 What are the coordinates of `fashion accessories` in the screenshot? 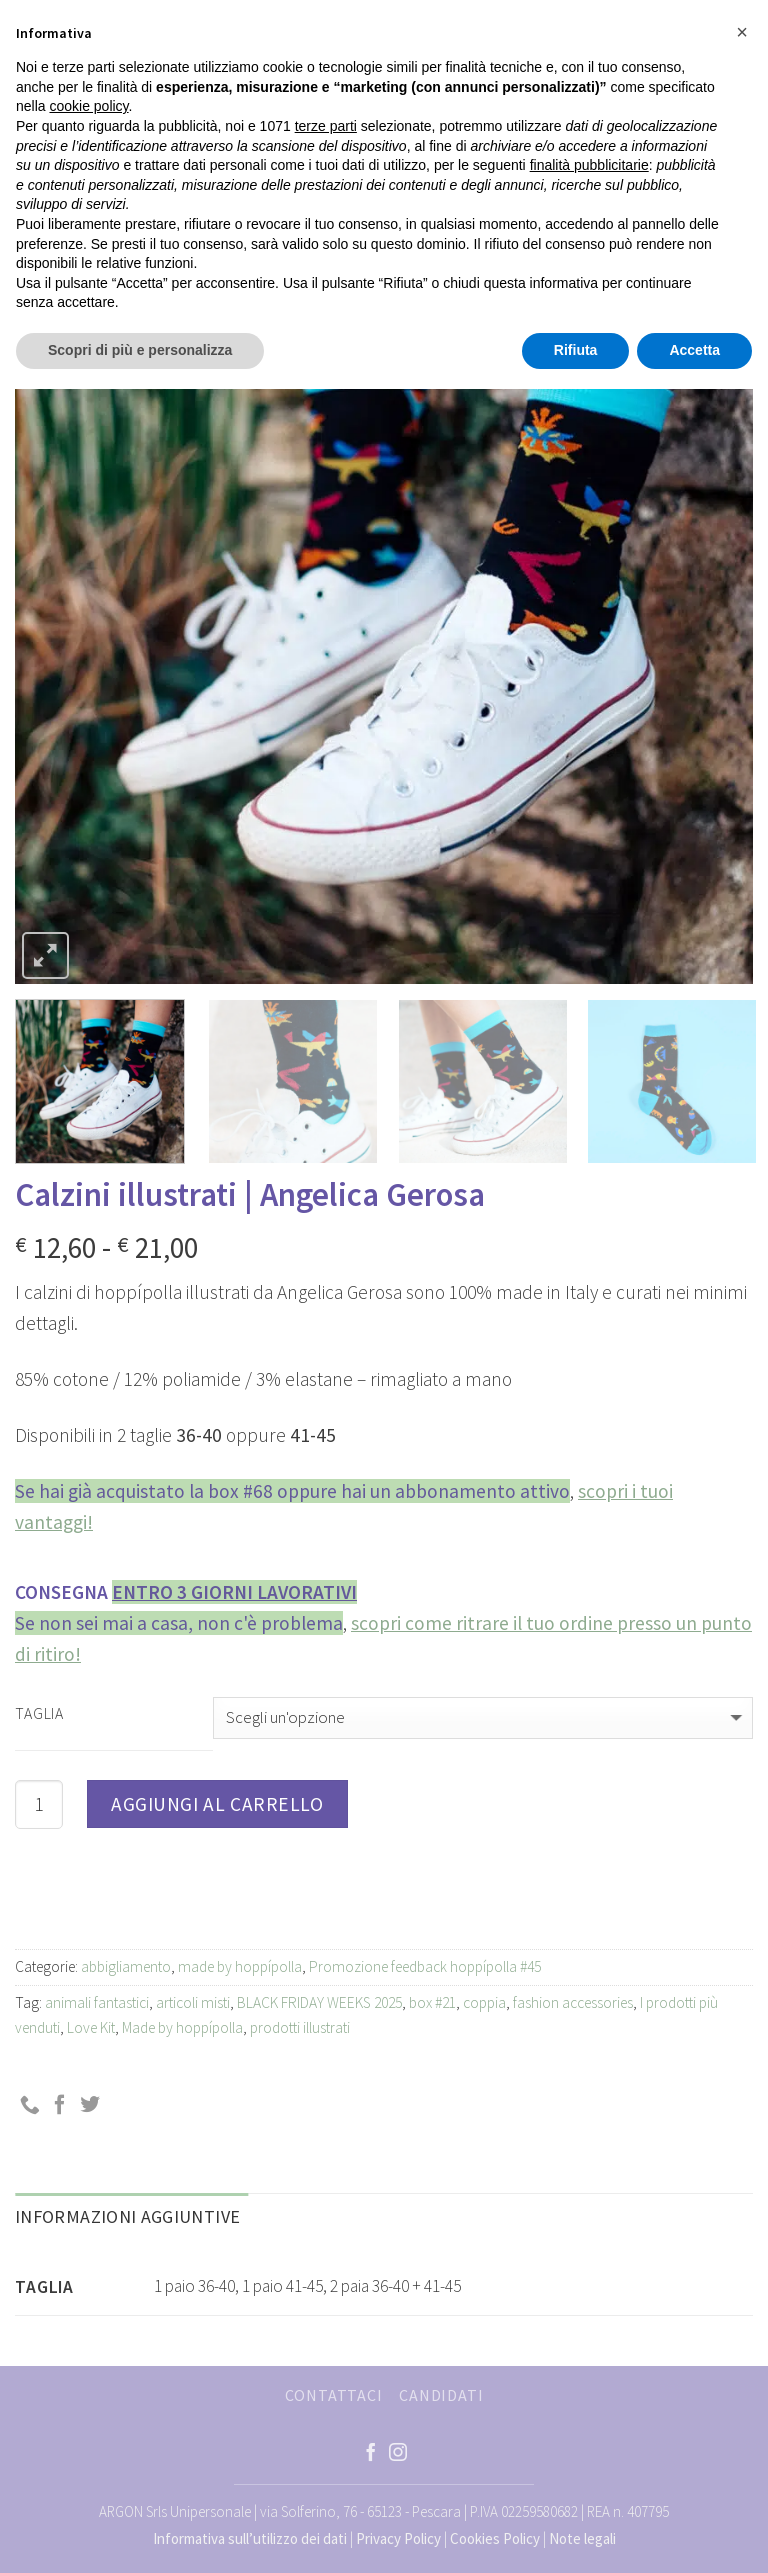 It's located at (573, 2002).